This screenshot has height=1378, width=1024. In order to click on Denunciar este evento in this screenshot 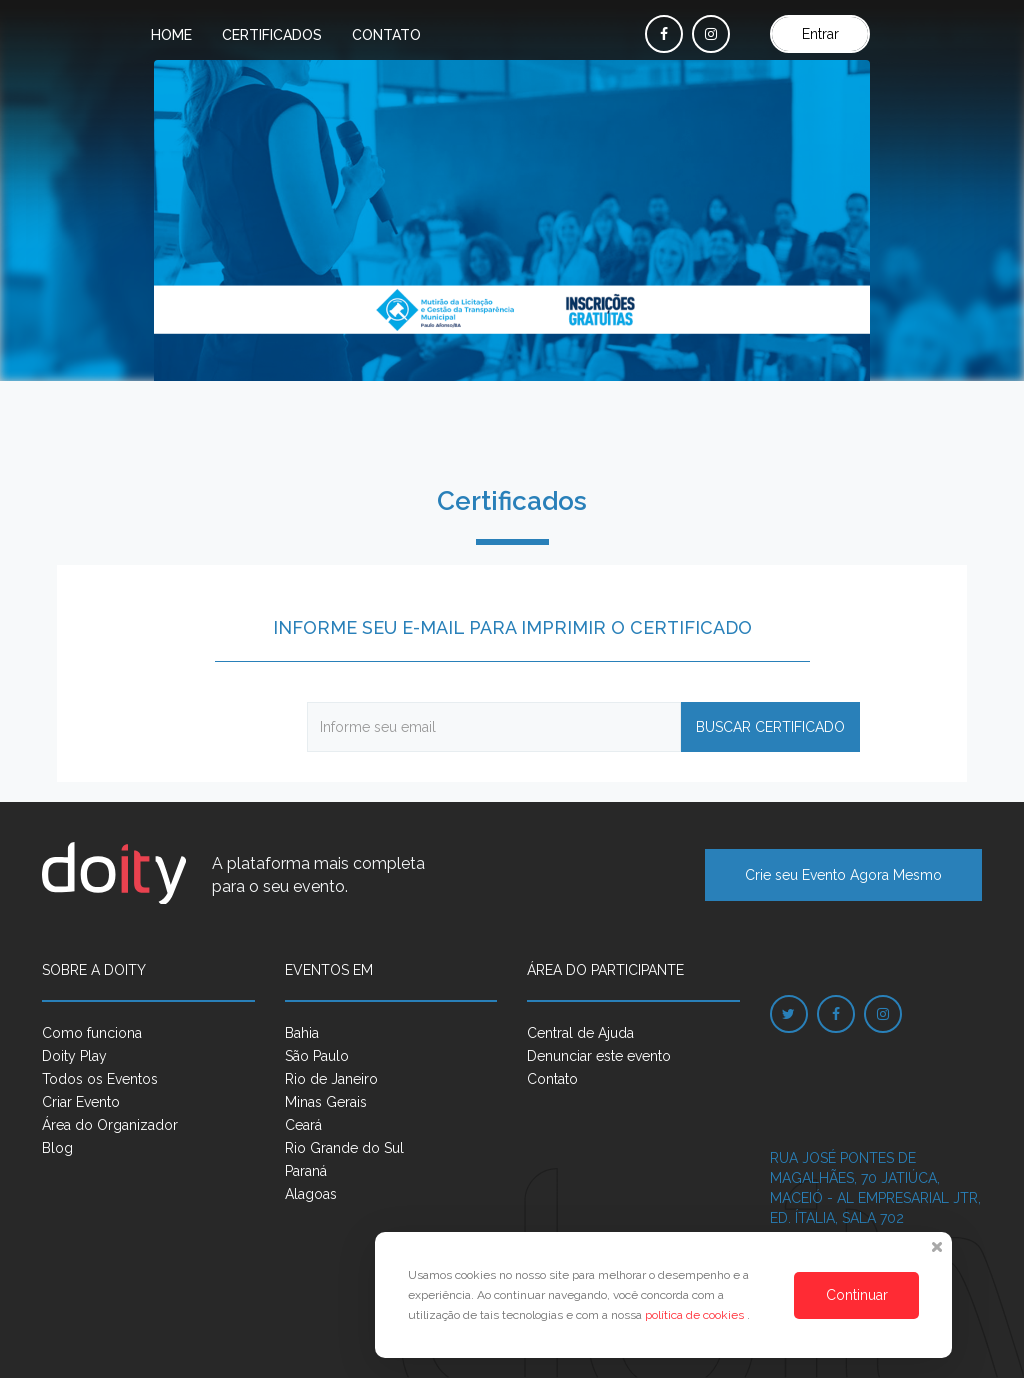, I will do `click(599, 1056)`.